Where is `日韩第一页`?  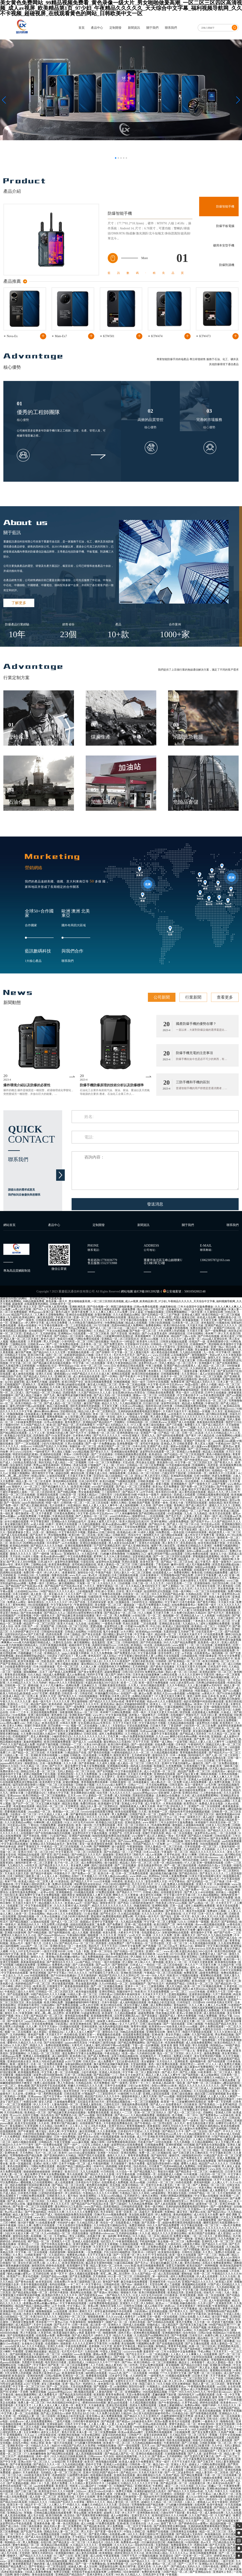 日韩第一页 is located at coordinates (170, 2179).